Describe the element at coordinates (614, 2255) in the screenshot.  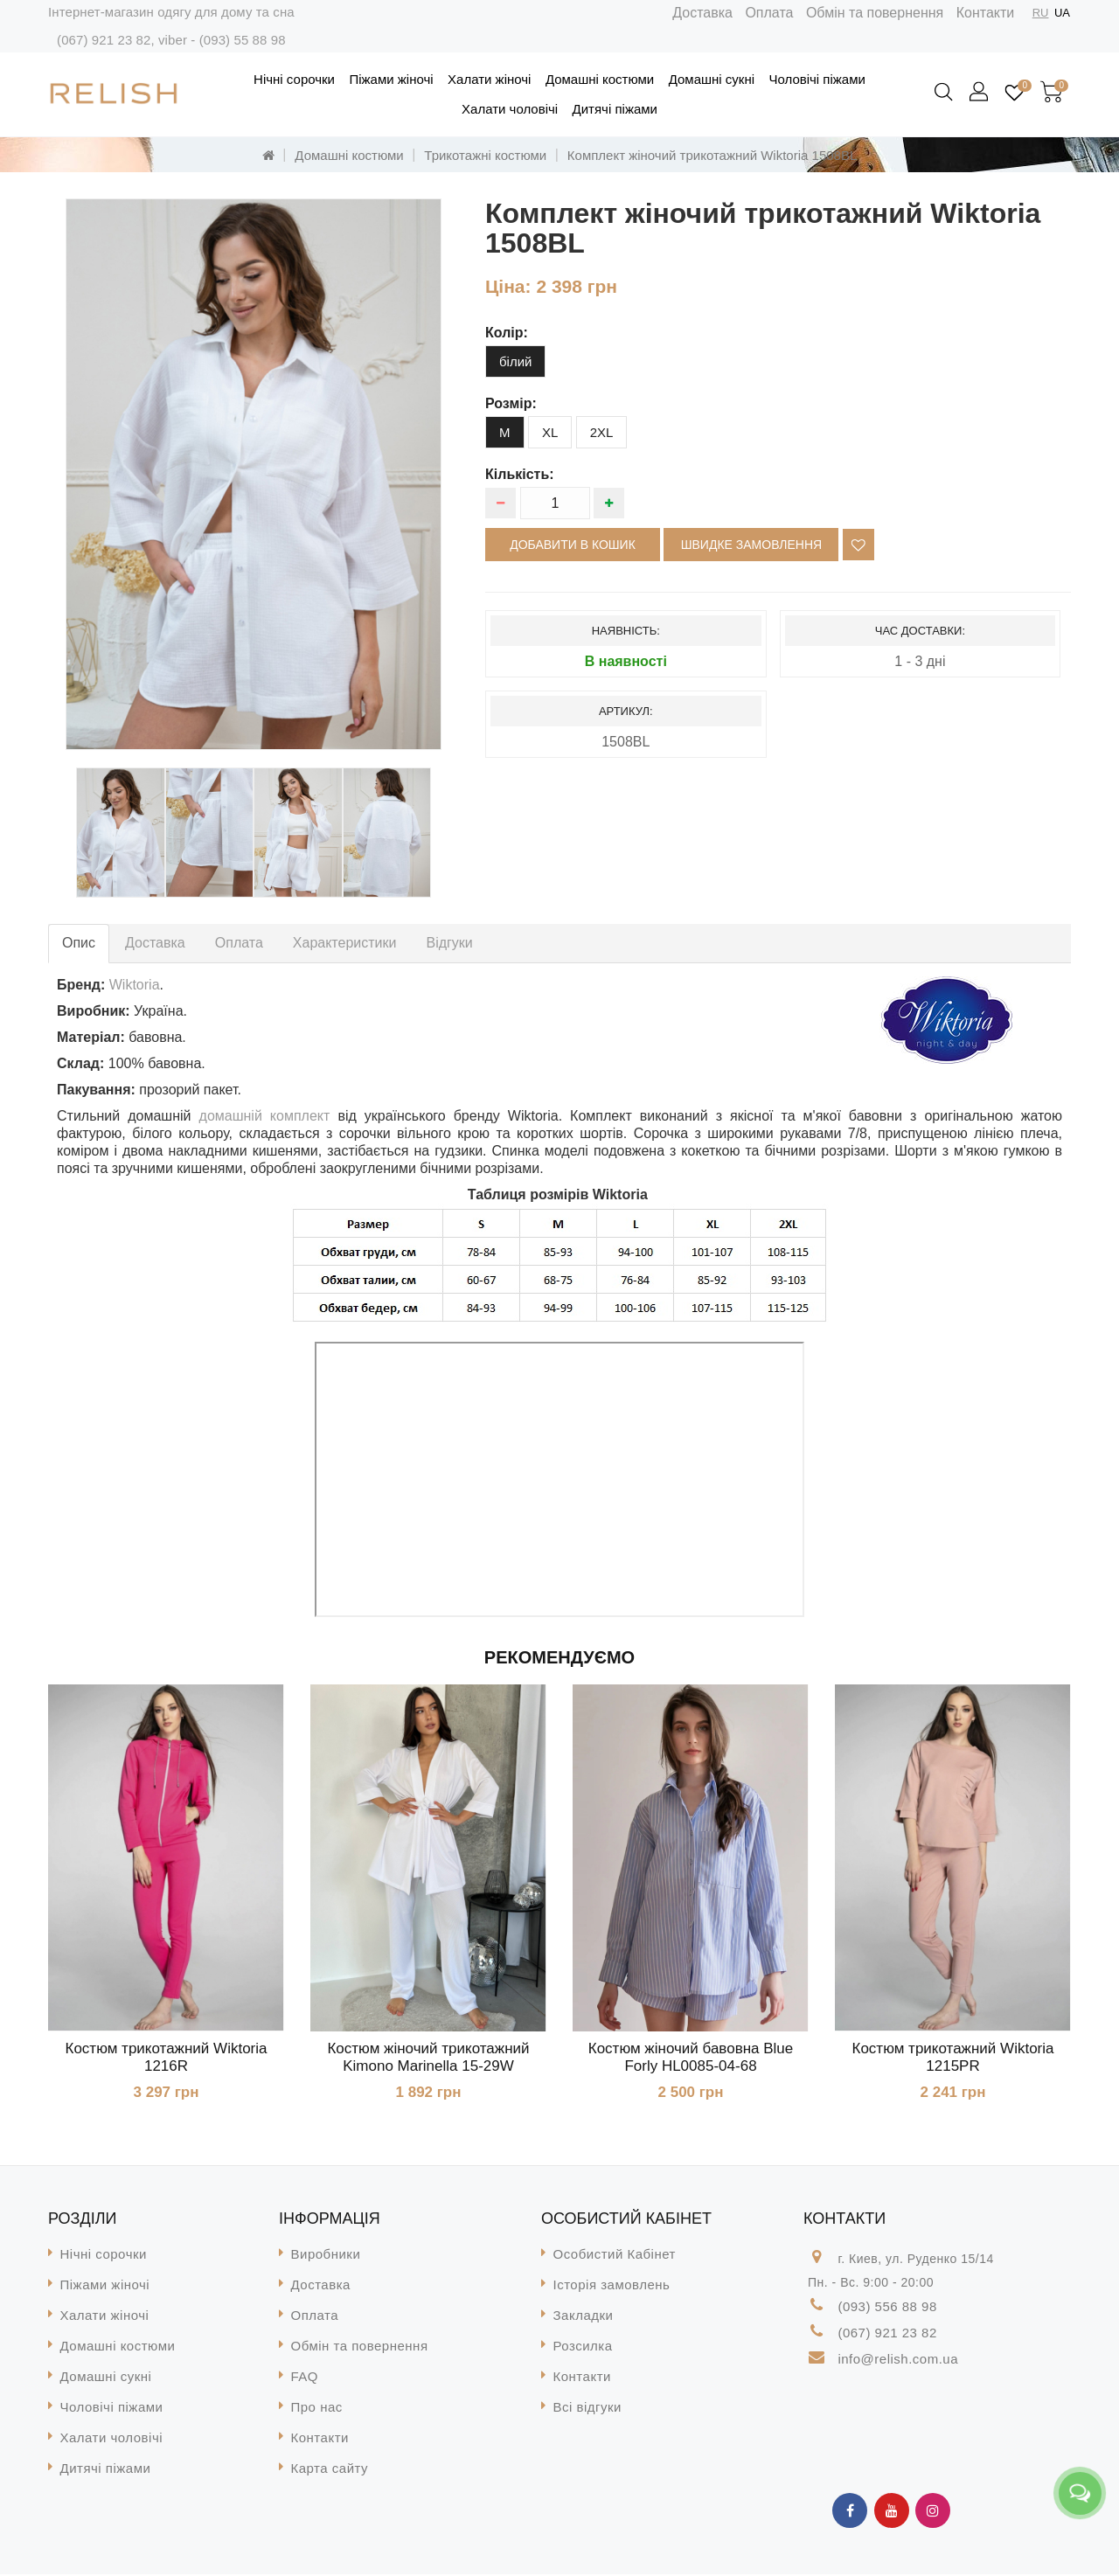
I see `Особистий Кабінет` at that location.